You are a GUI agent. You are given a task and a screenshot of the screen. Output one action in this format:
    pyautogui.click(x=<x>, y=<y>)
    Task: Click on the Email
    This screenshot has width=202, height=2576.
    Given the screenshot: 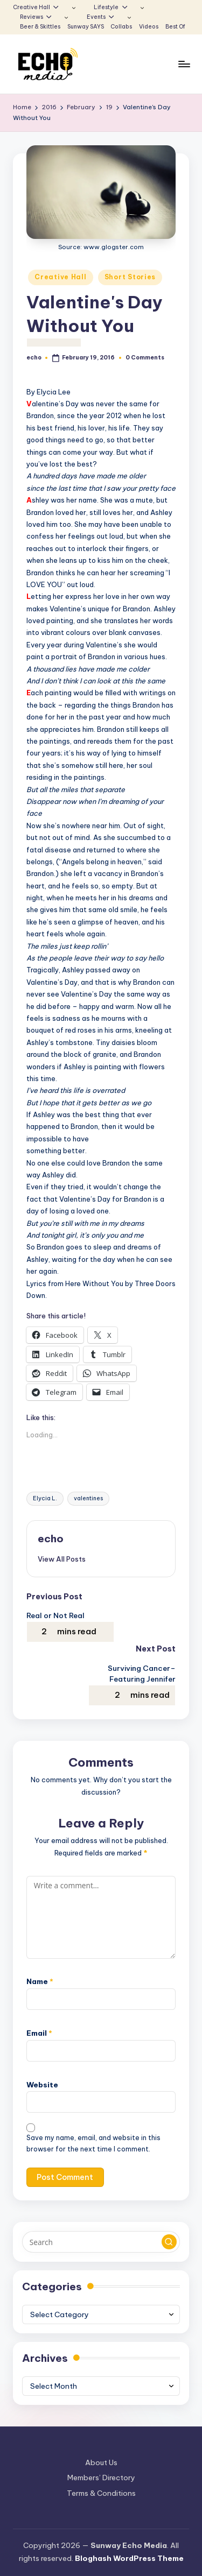 What is the action you would take?
    pyautogui.click(x=39, y=2033)
    